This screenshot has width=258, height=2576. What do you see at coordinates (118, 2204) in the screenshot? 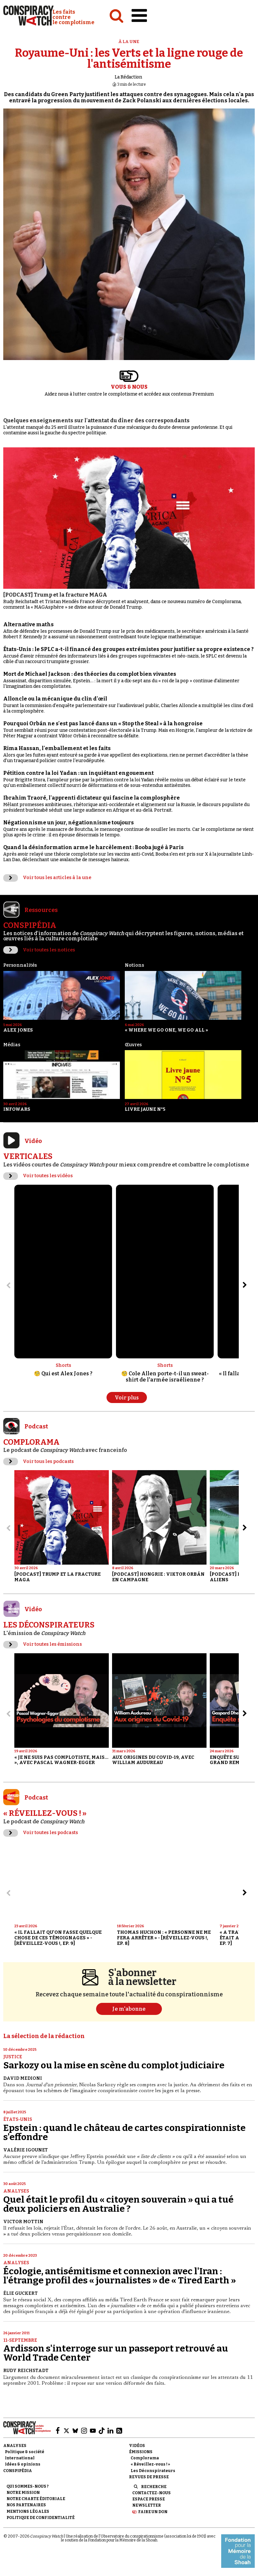
I see `Quel était le profil du « citoyen souverain » qui a tué deux policiers en Australie ?` at bounding box center [118, 2204].